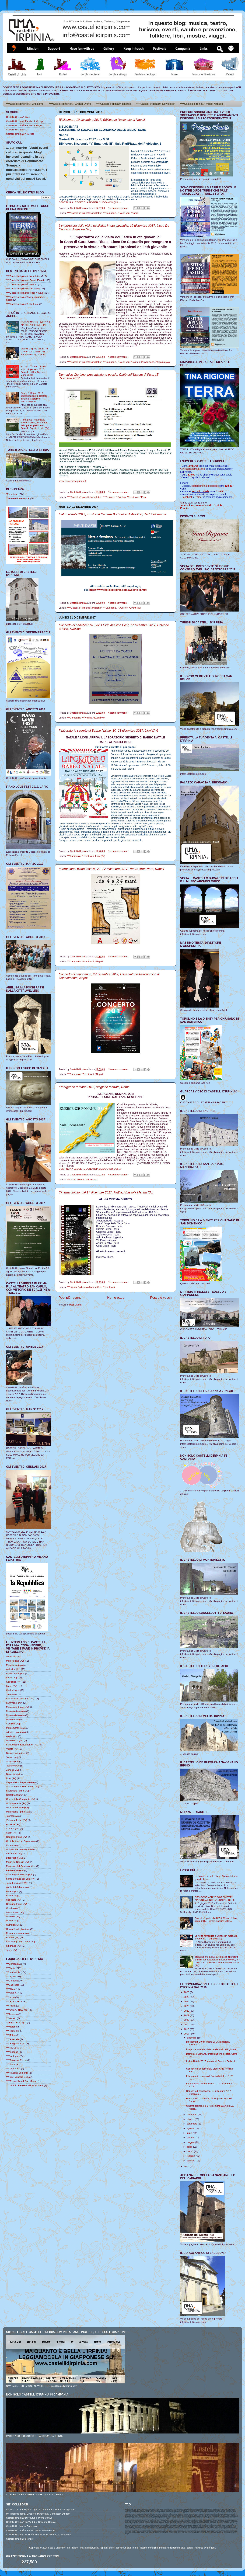 The height and width of the screenshot is (2576, 245). What do you see at coordinates (108, 497) in the screenshot?
I see `***Toscana` at bounding box center [108, 497].